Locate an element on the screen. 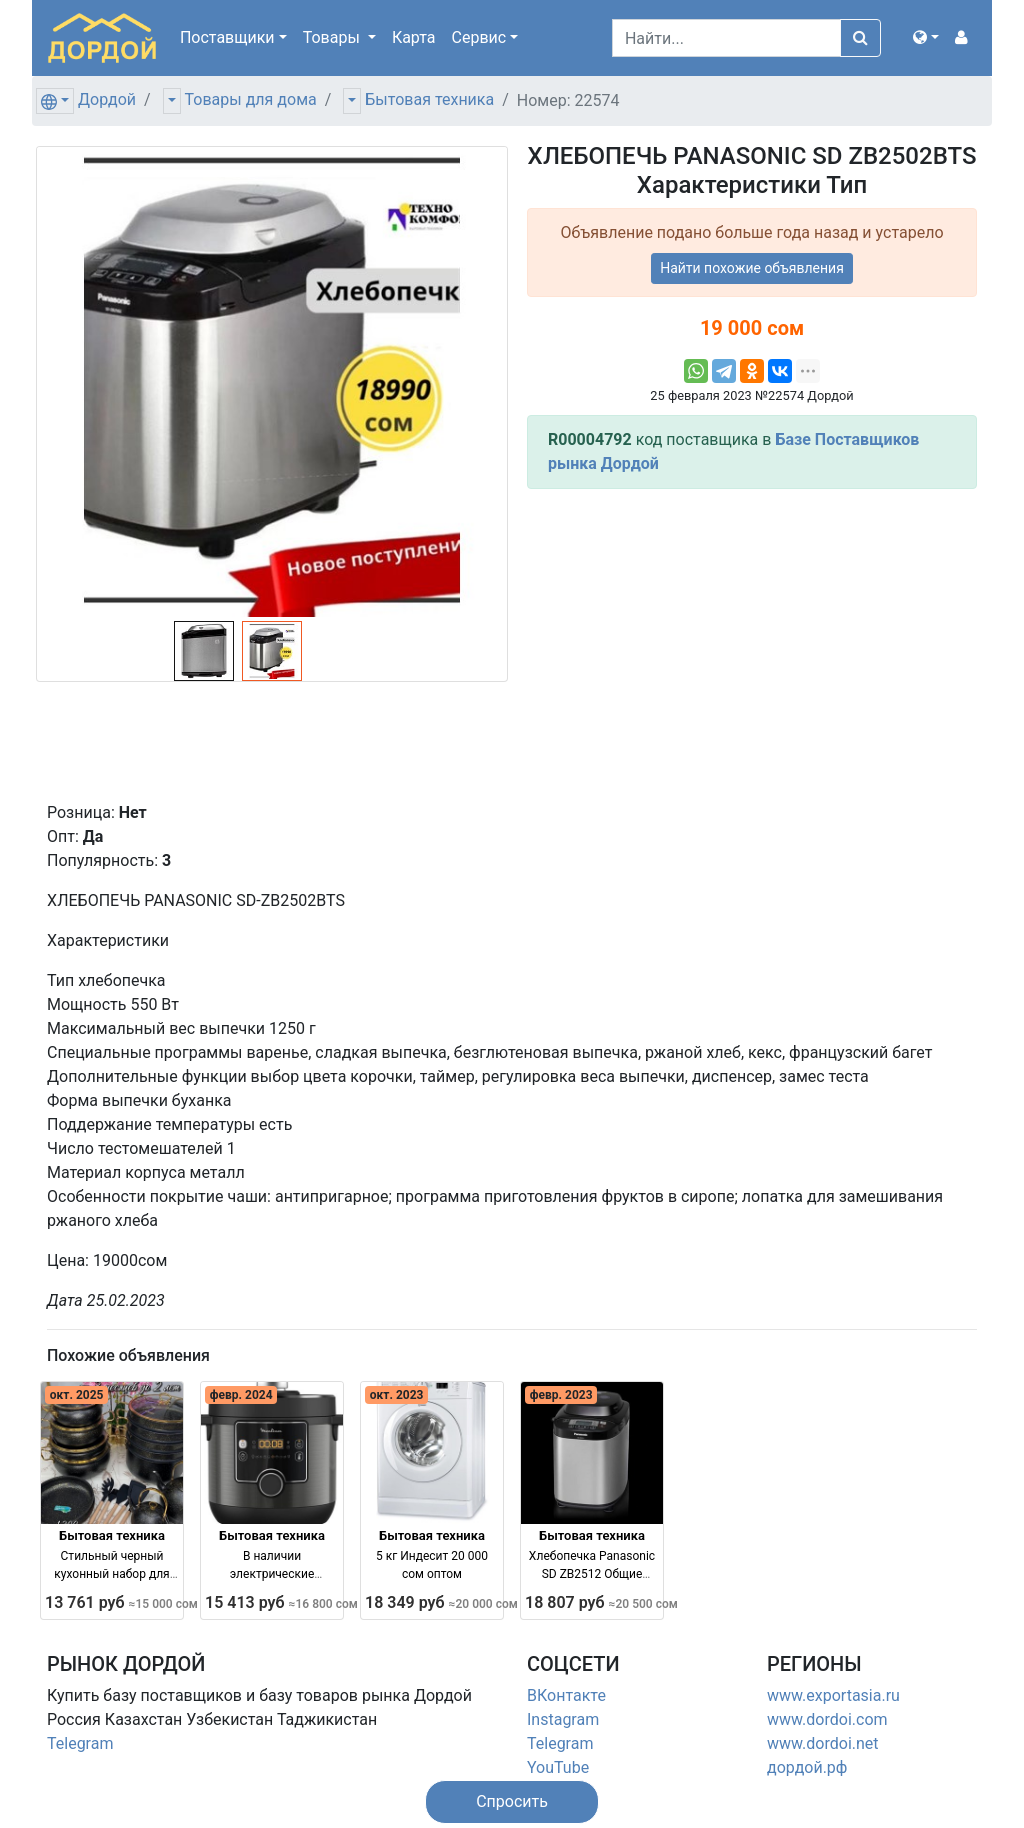  Найти похожие объявления is located at coordinates (752, 268).